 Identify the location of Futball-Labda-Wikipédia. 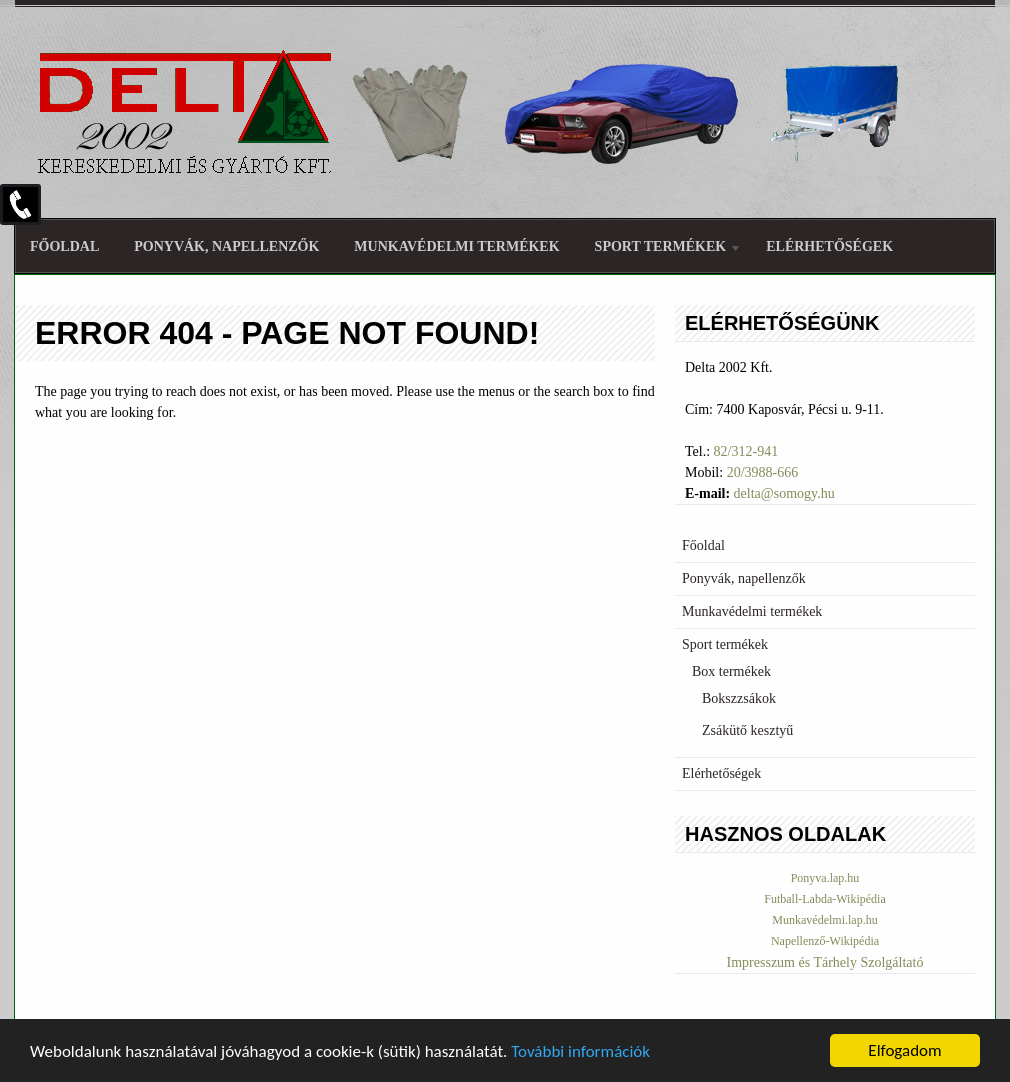
(824, 899).